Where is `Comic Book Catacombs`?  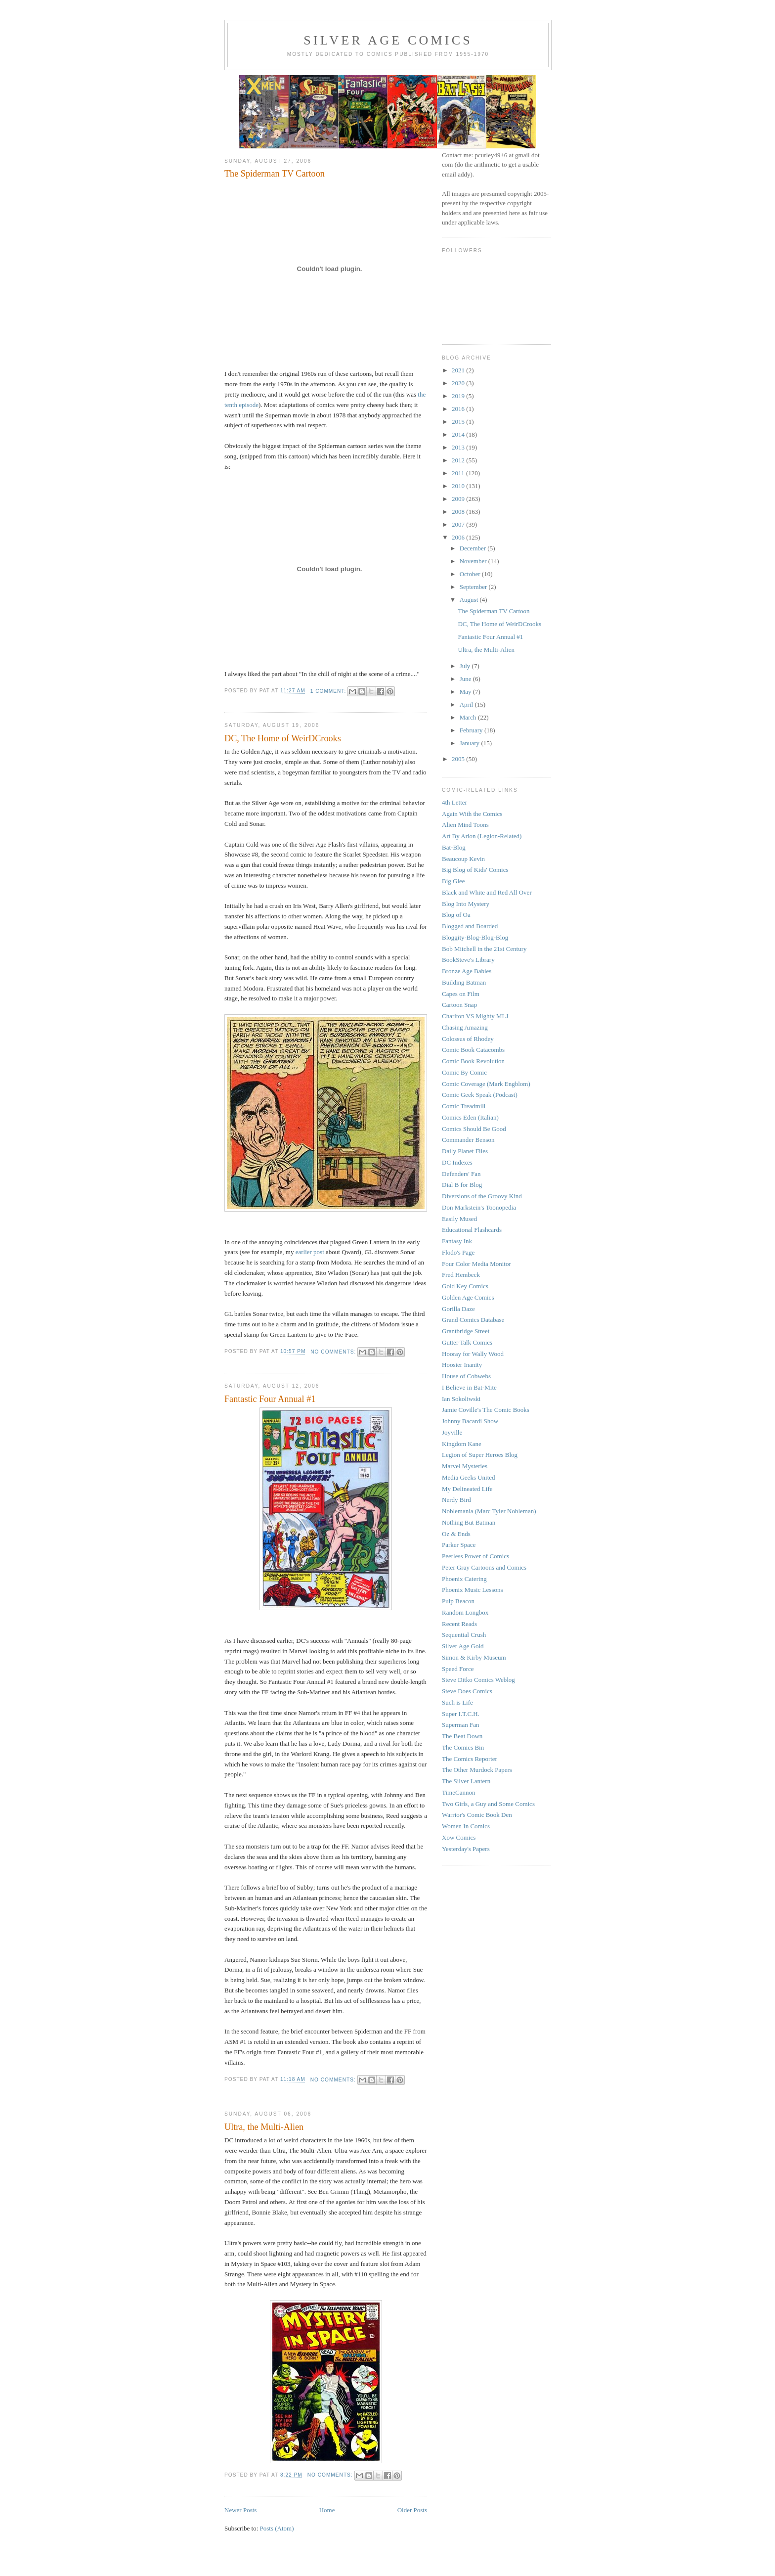
Comic Book Catacombs is located at coordinates (473, 1049).